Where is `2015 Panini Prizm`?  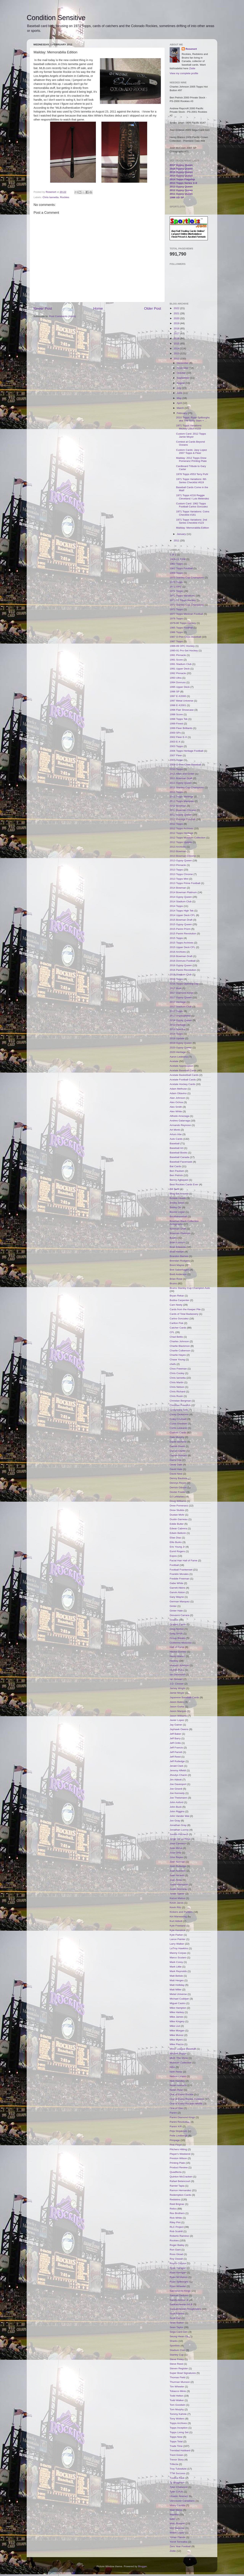 2015 Panini Prizm is located at coordinates (180, 929).